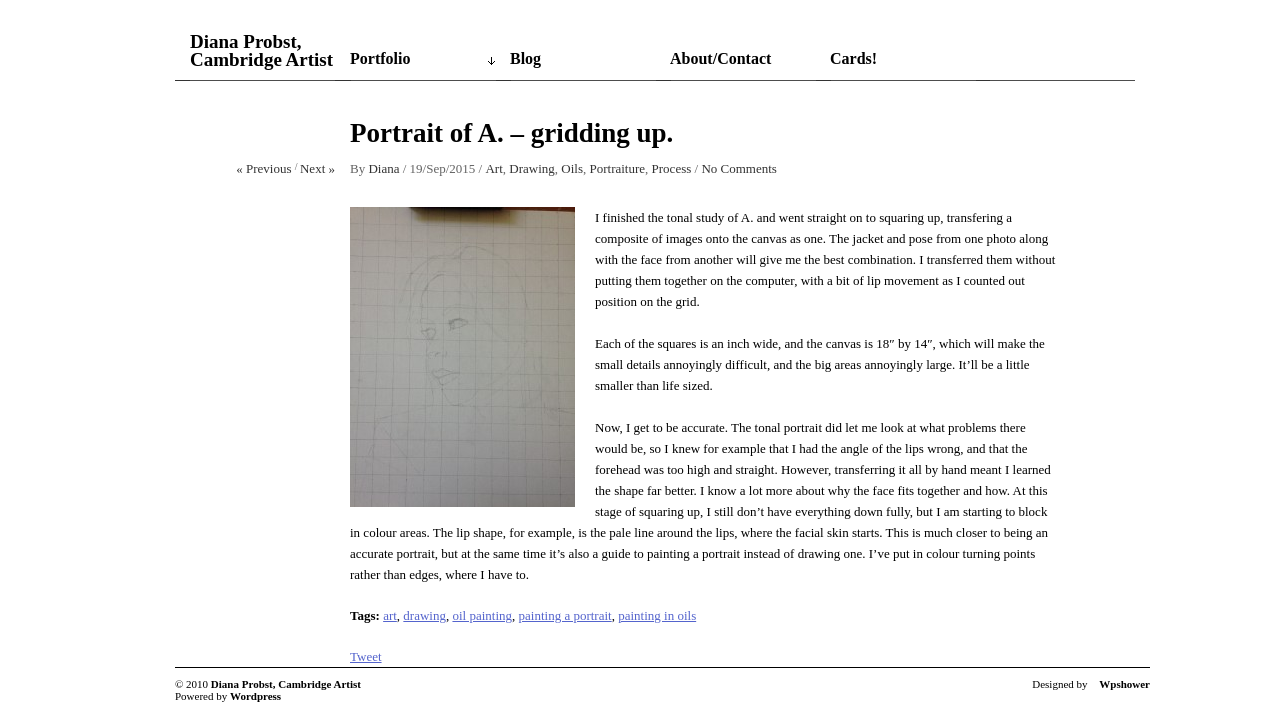 The height and width of the screenshot is (728, 1280). What do you see at coordinates (383, 168) in the screenshot?
I see `Diana` at bounding box center [383, 168].